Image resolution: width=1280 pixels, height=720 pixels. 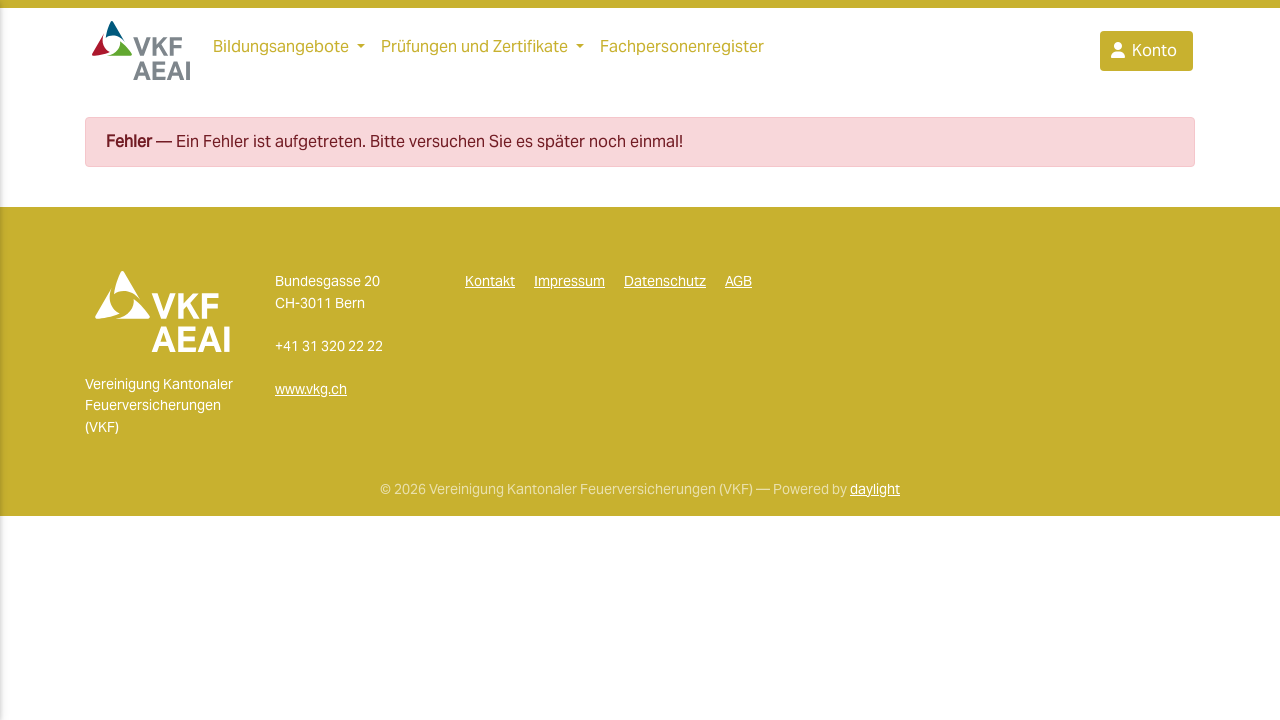 I want to click on Kontakt, so click(x=490, y=289).